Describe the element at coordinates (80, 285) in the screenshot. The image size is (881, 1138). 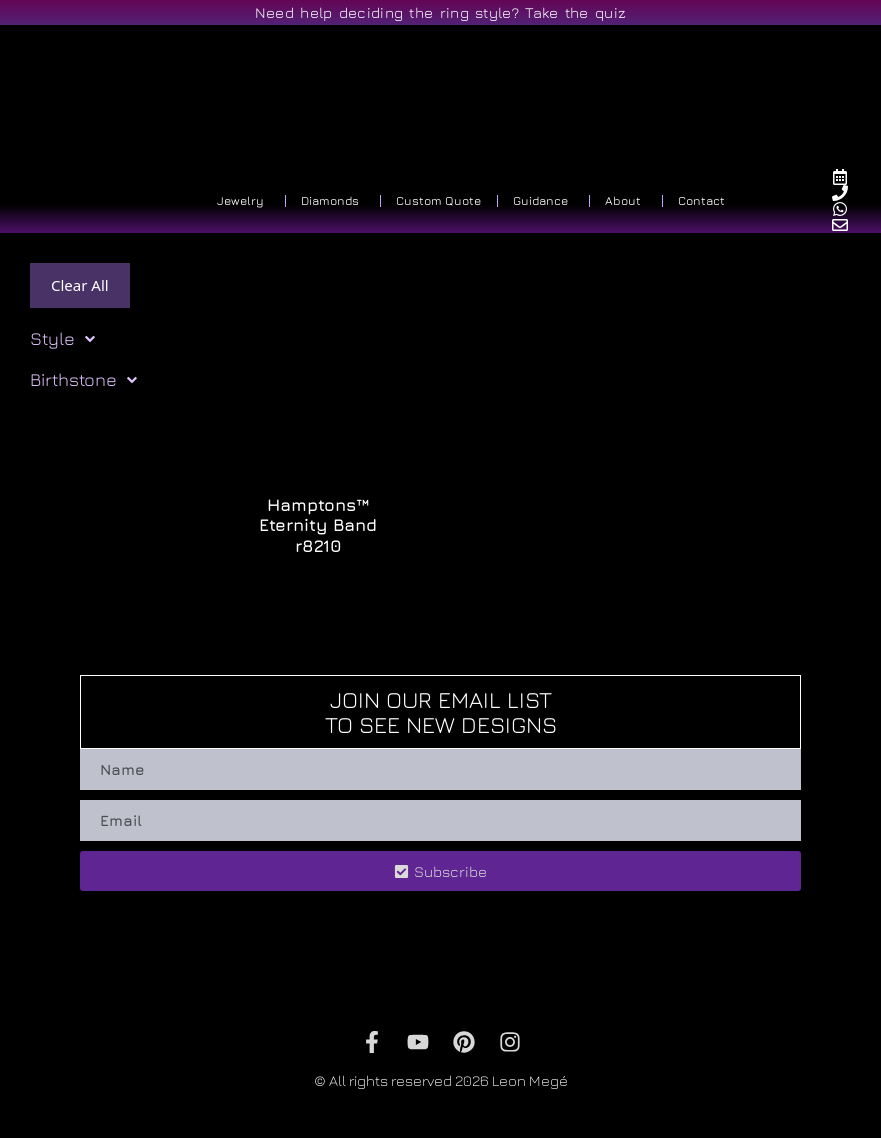
I see `Clear All` at that location.